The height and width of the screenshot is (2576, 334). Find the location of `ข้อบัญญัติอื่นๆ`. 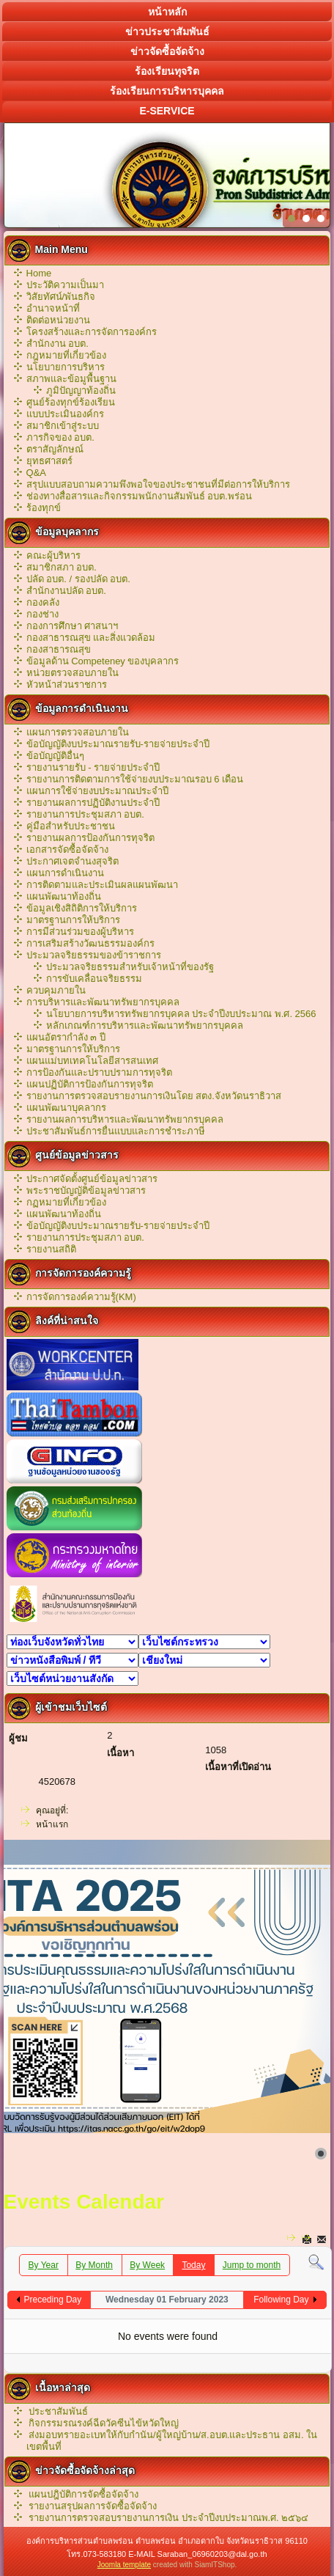

ข้อบัญญัติอื่นๆ is located at coordinates (55, 755).